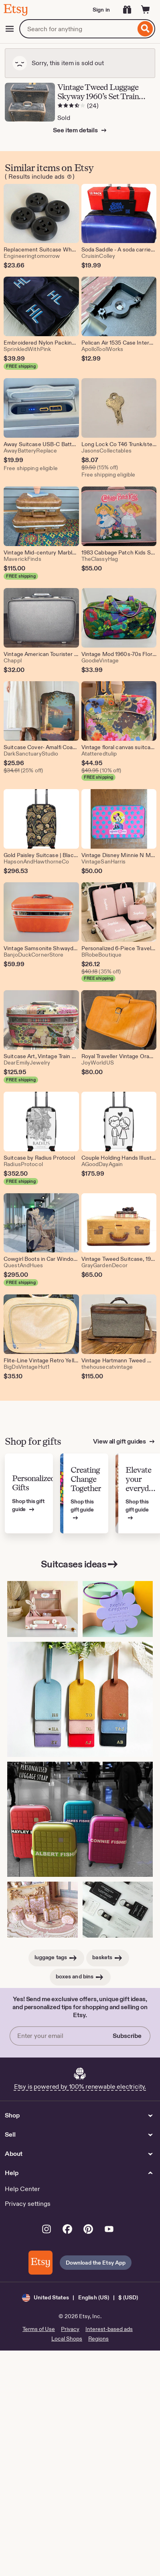 The height and width of the screenshot is (2576, 160). Describe the element at coordinates (70, 2329) in the screenshot. I see `Privacy` at that location.